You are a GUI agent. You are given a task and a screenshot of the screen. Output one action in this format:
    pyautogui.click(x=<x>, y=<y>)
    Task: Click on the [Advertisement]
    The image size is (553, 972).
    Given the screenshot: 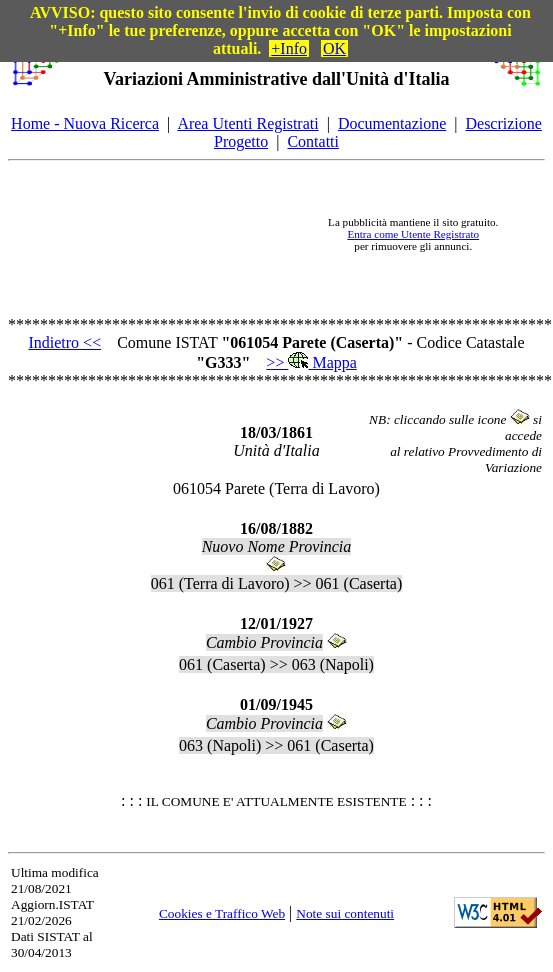 What is the action you would take?
    pyautogui.click(x=185, y=234)
    